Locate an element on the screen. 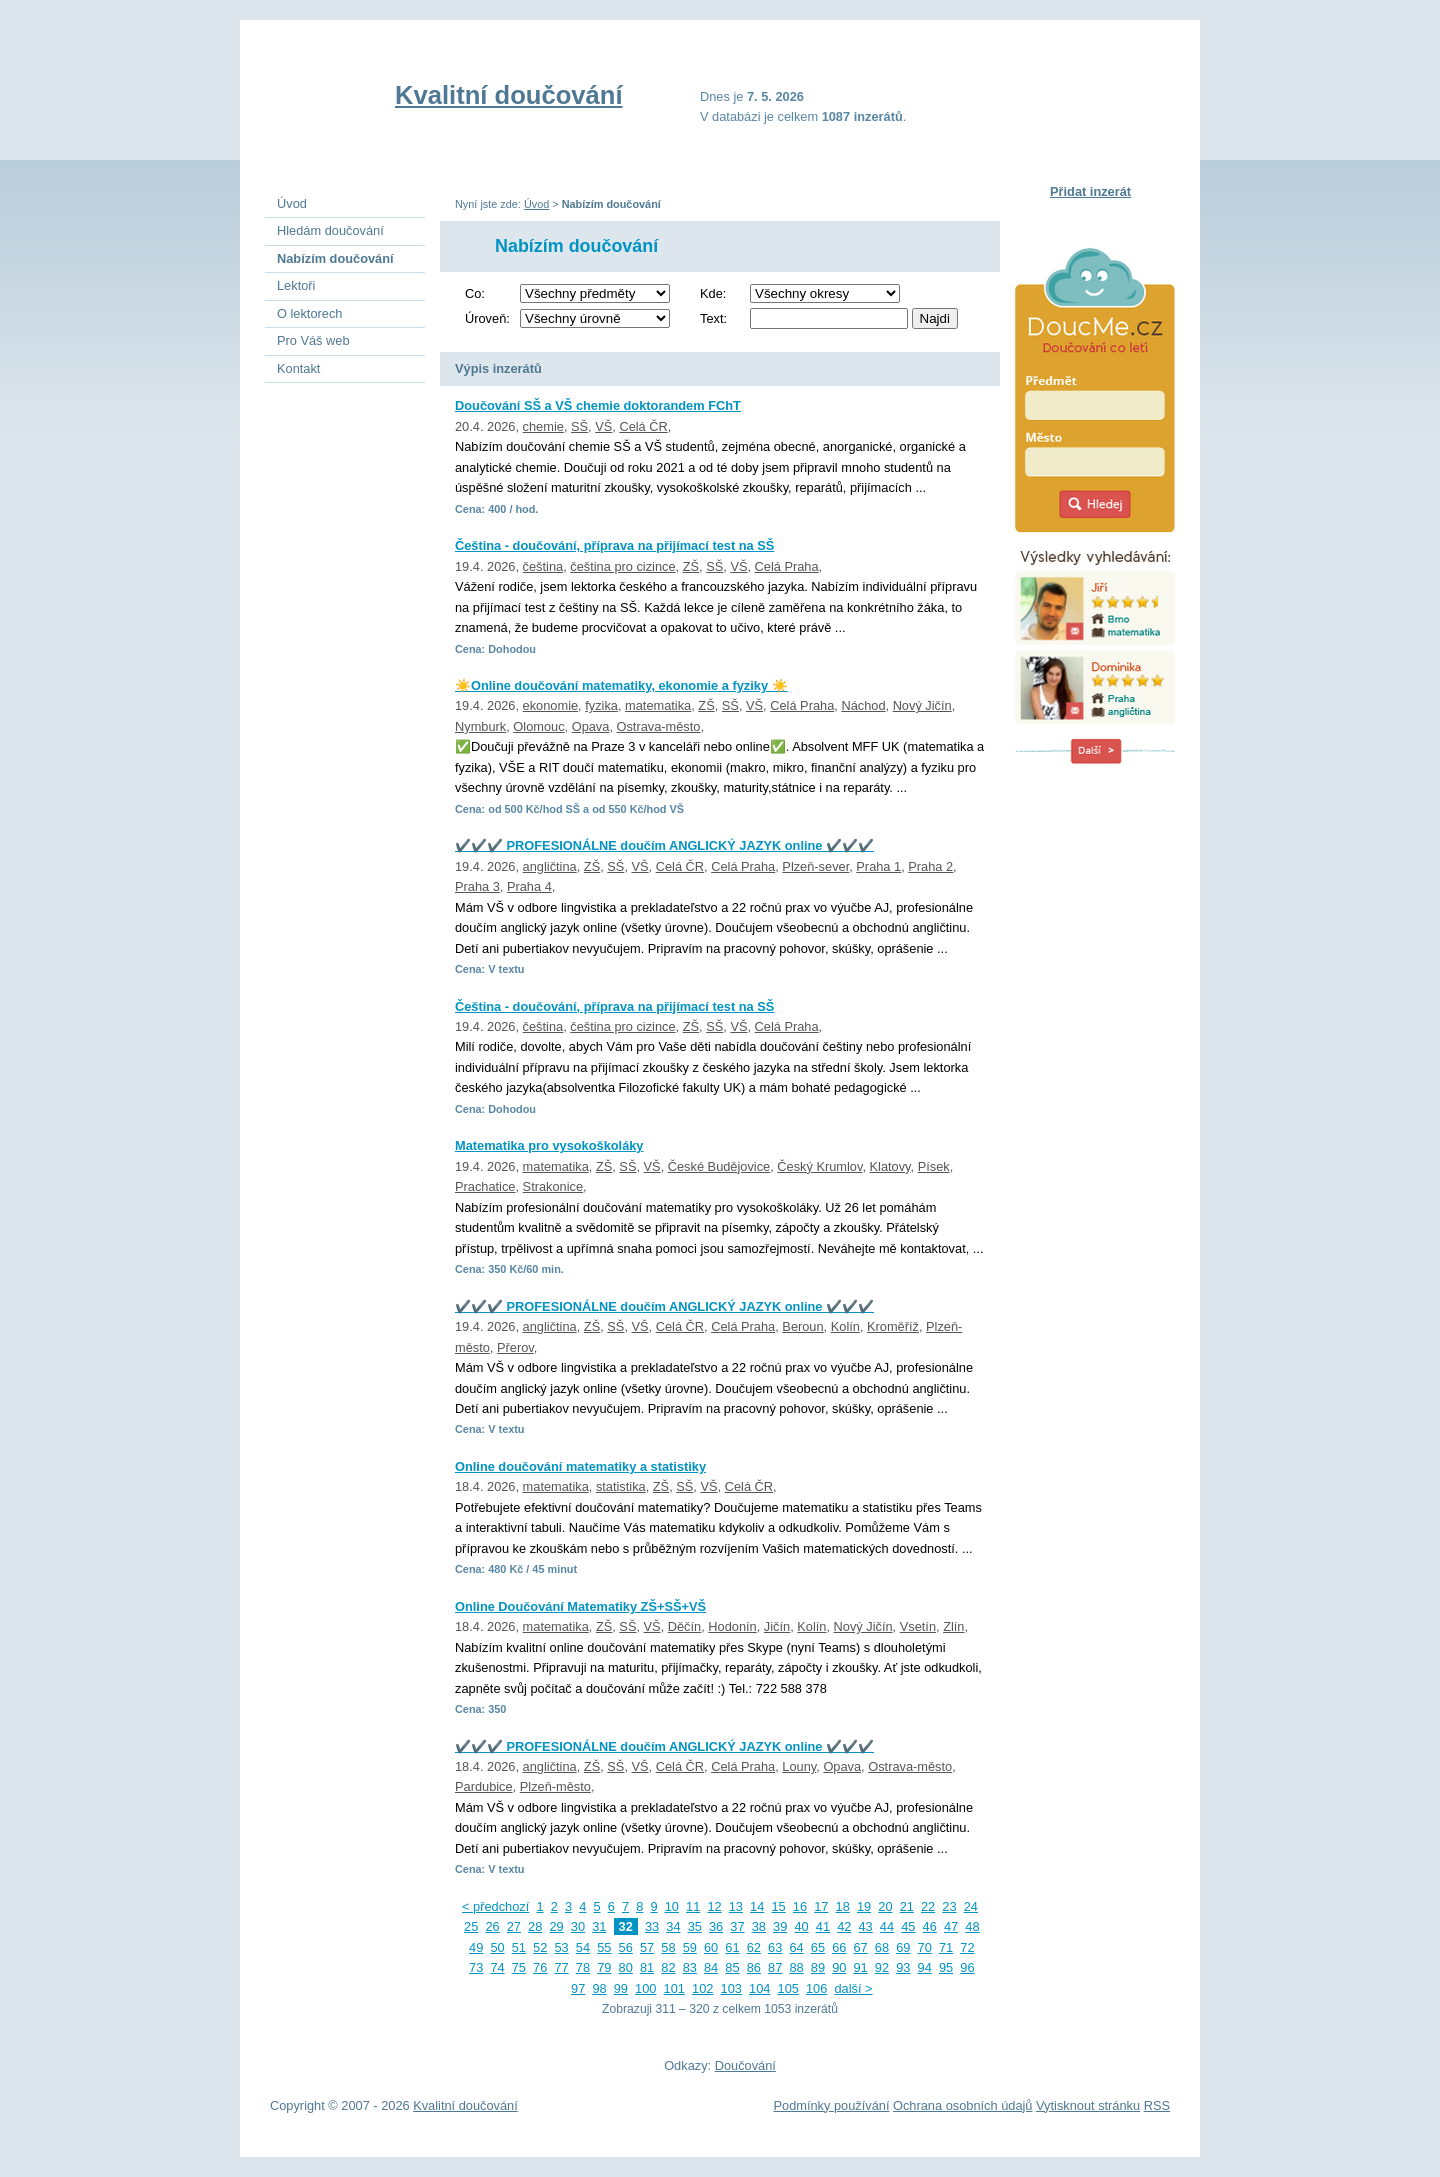 This screenshot has height=2177, width=1440. Nymburk is located at coordinates (480, 726).